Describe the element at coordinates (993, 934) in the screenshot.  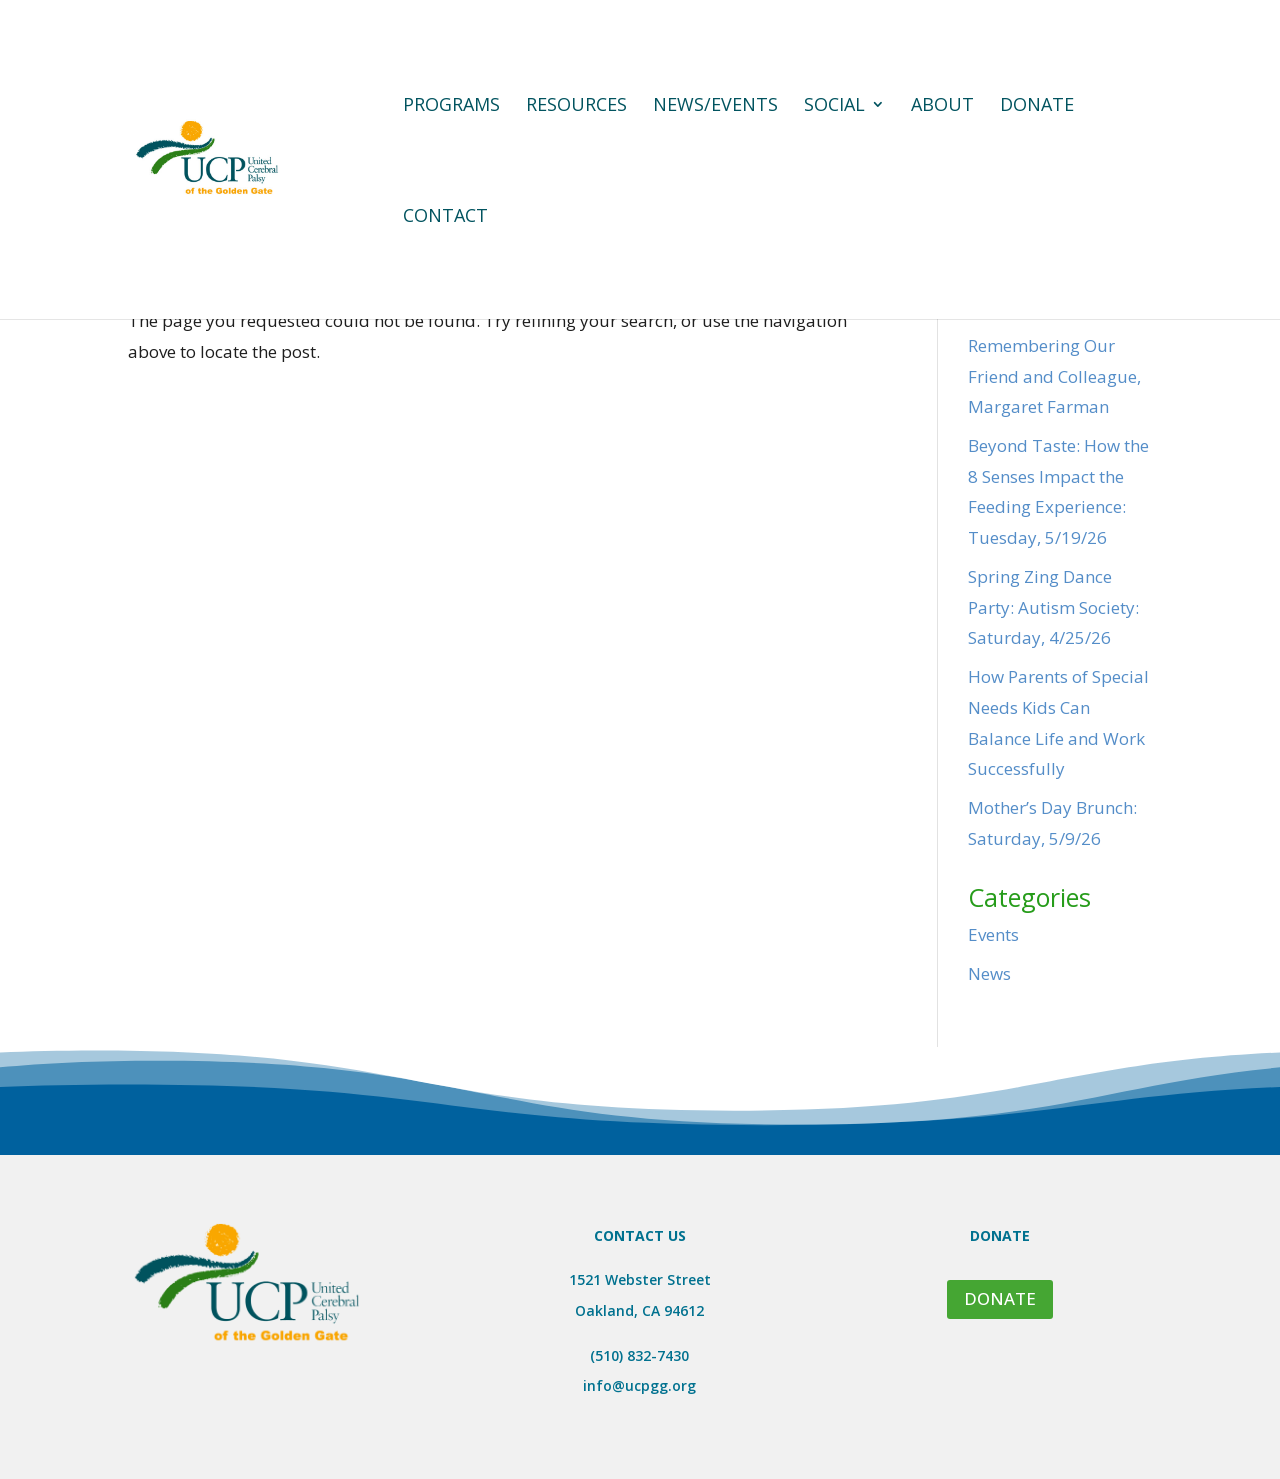
I see `Events` at that location.